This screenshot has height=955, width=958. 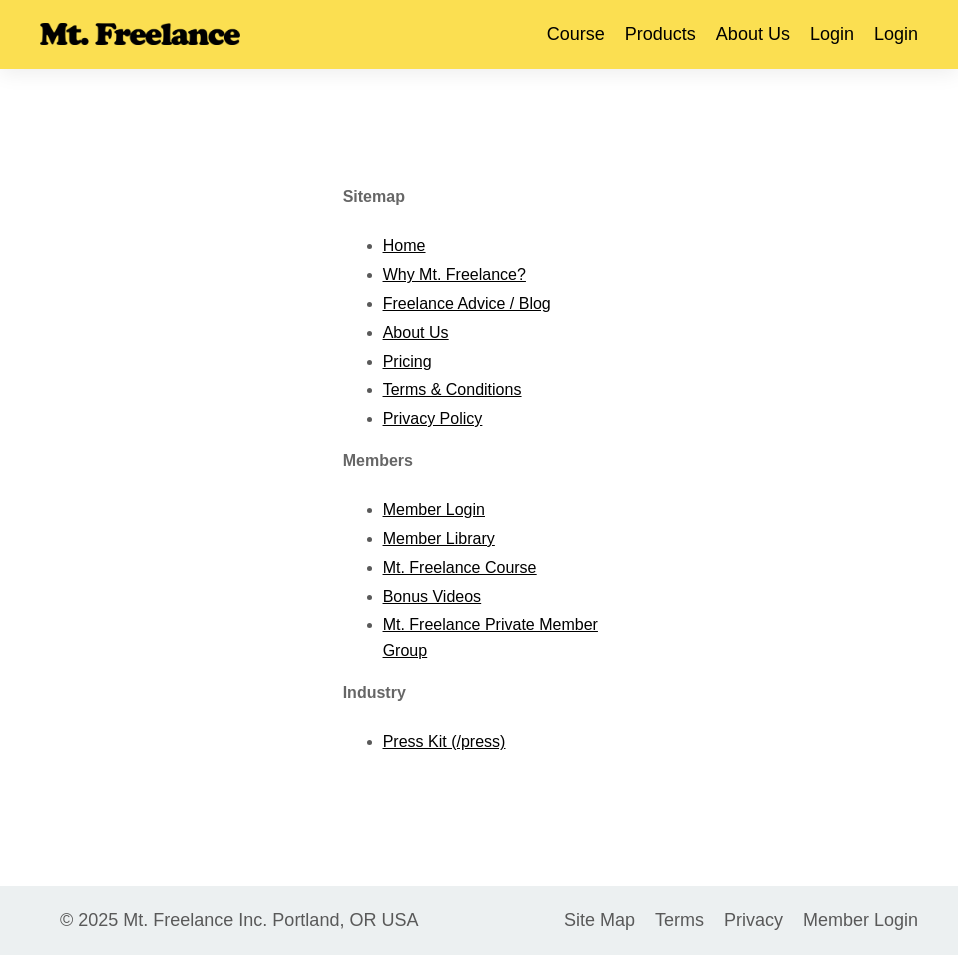 I want to click on Bonus Videos, so click(x=432, y=596).